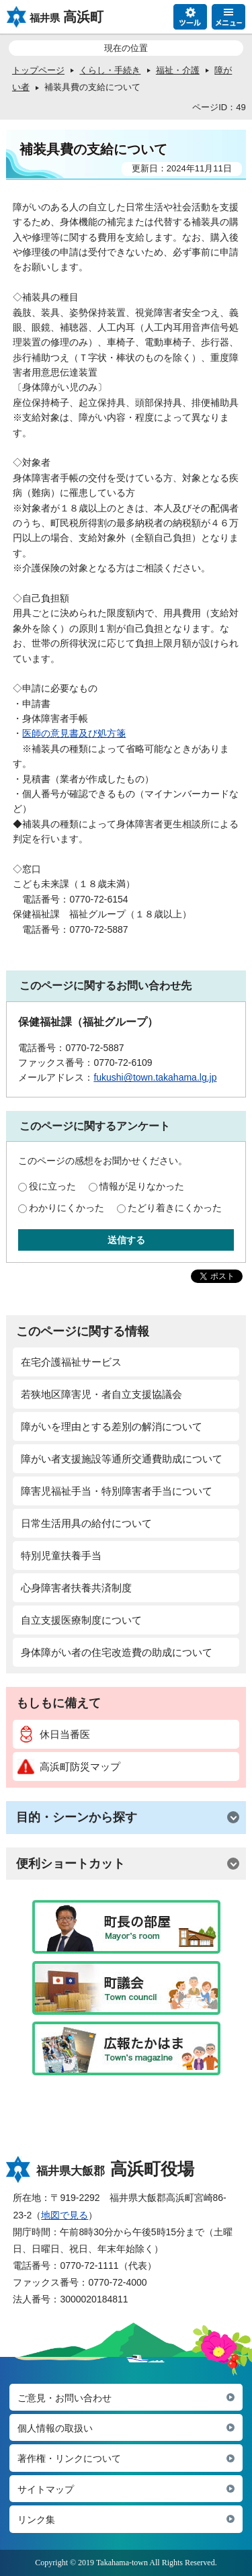  I want to click on ご意見・お問い合わせ, so click(64, 2398).